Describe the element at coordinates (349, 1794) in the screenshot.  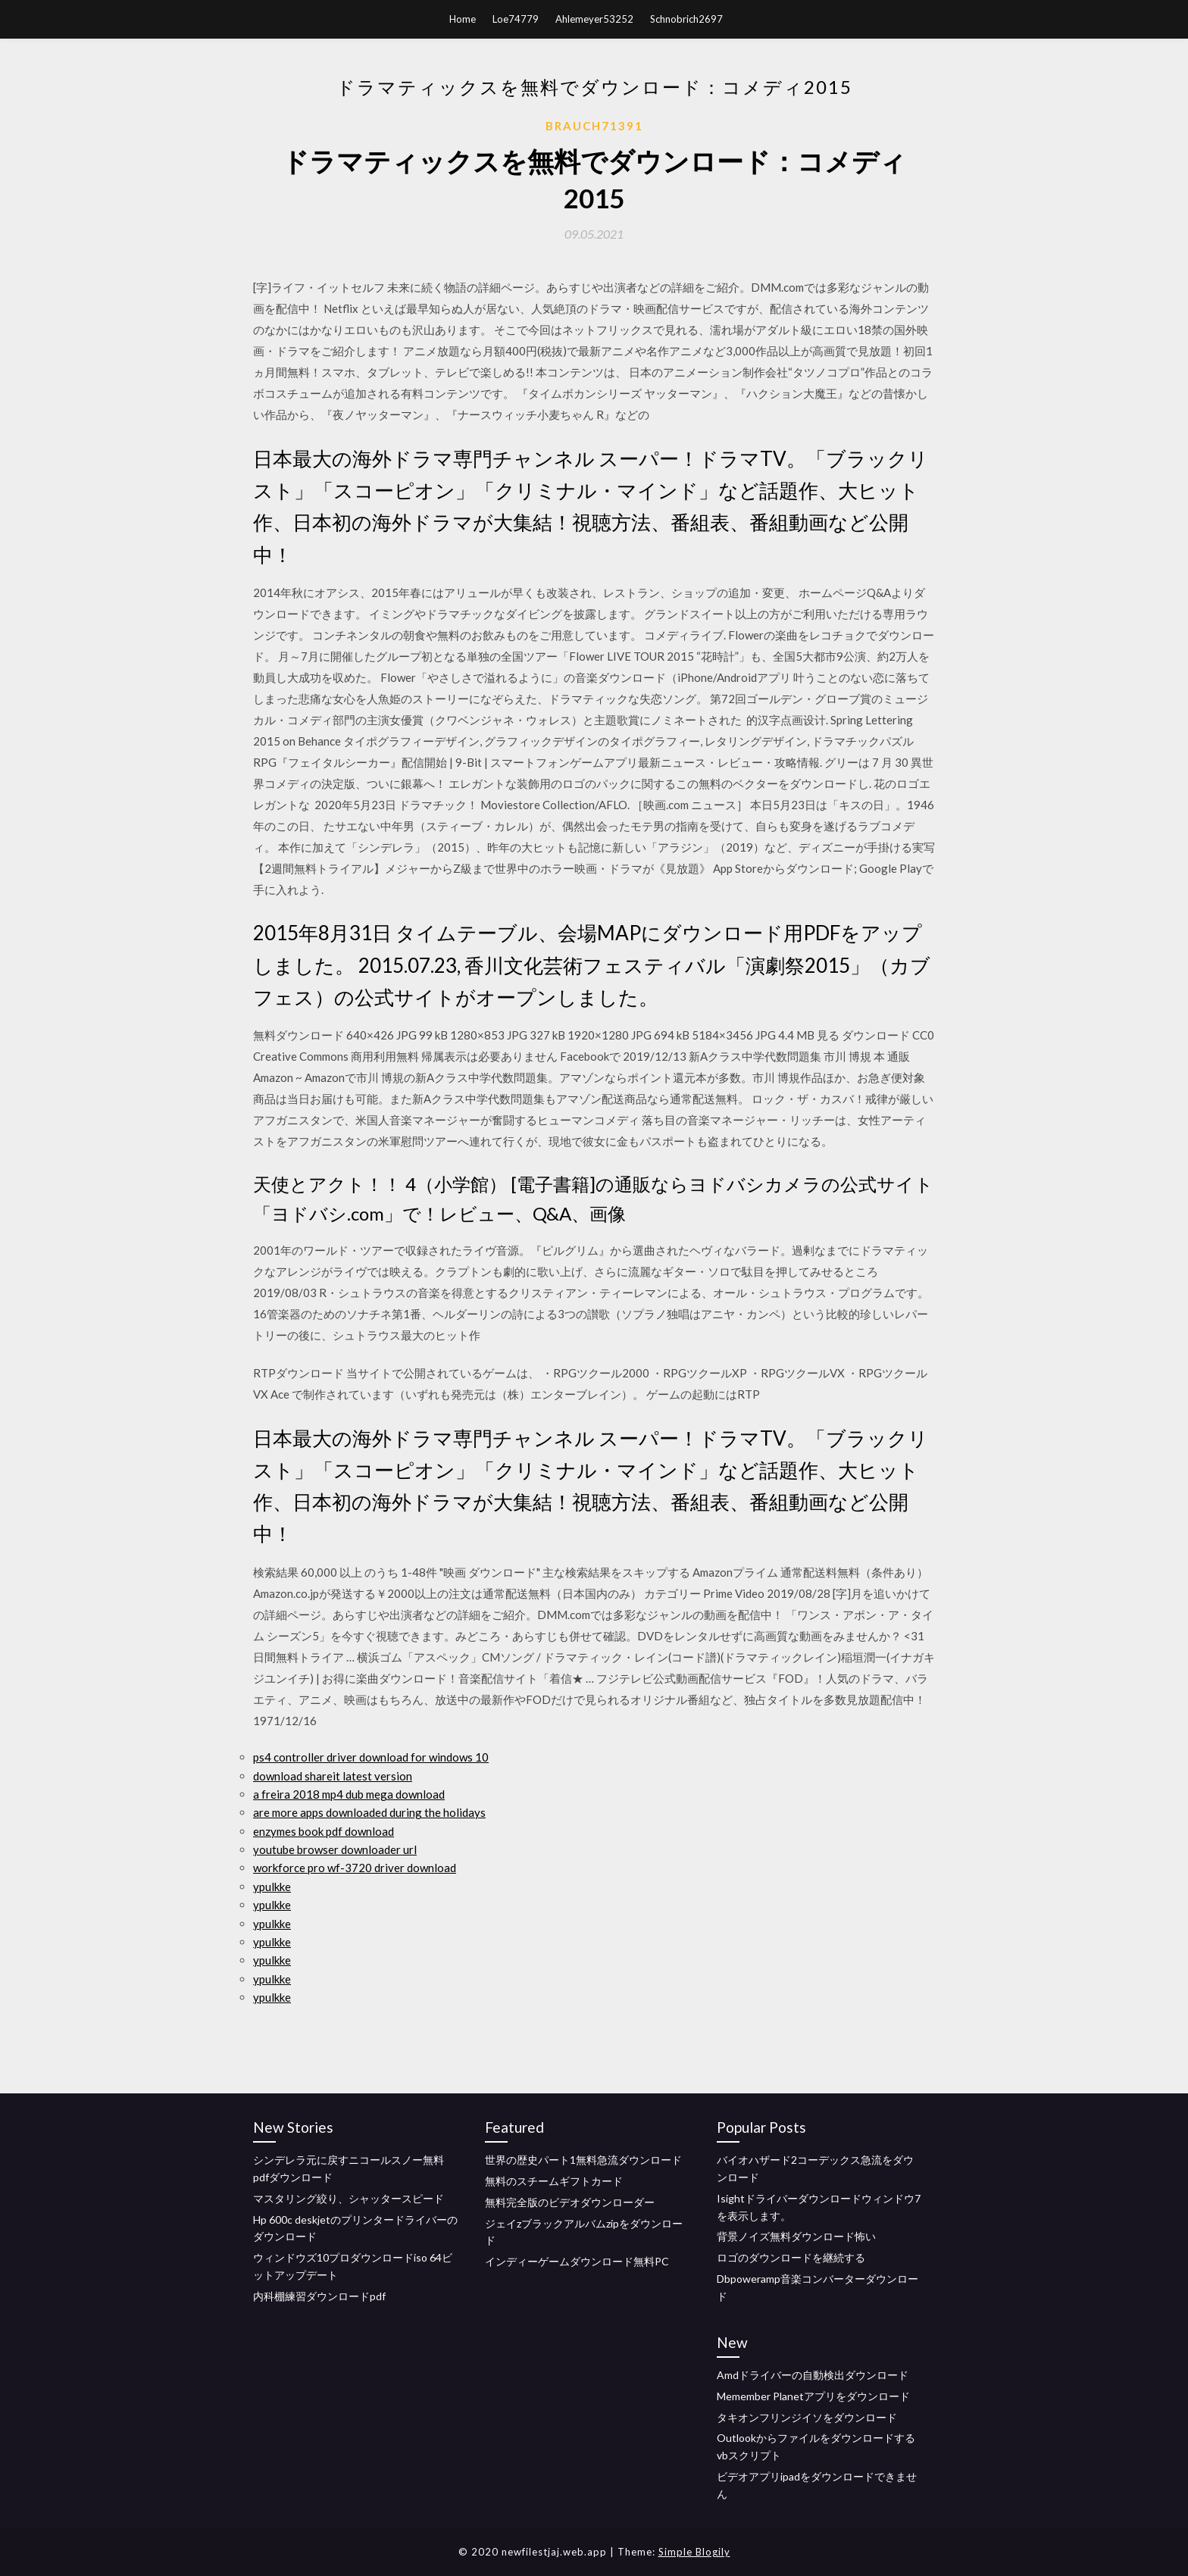
I see `a freira 2018 mp4 dub mega download` at that location.